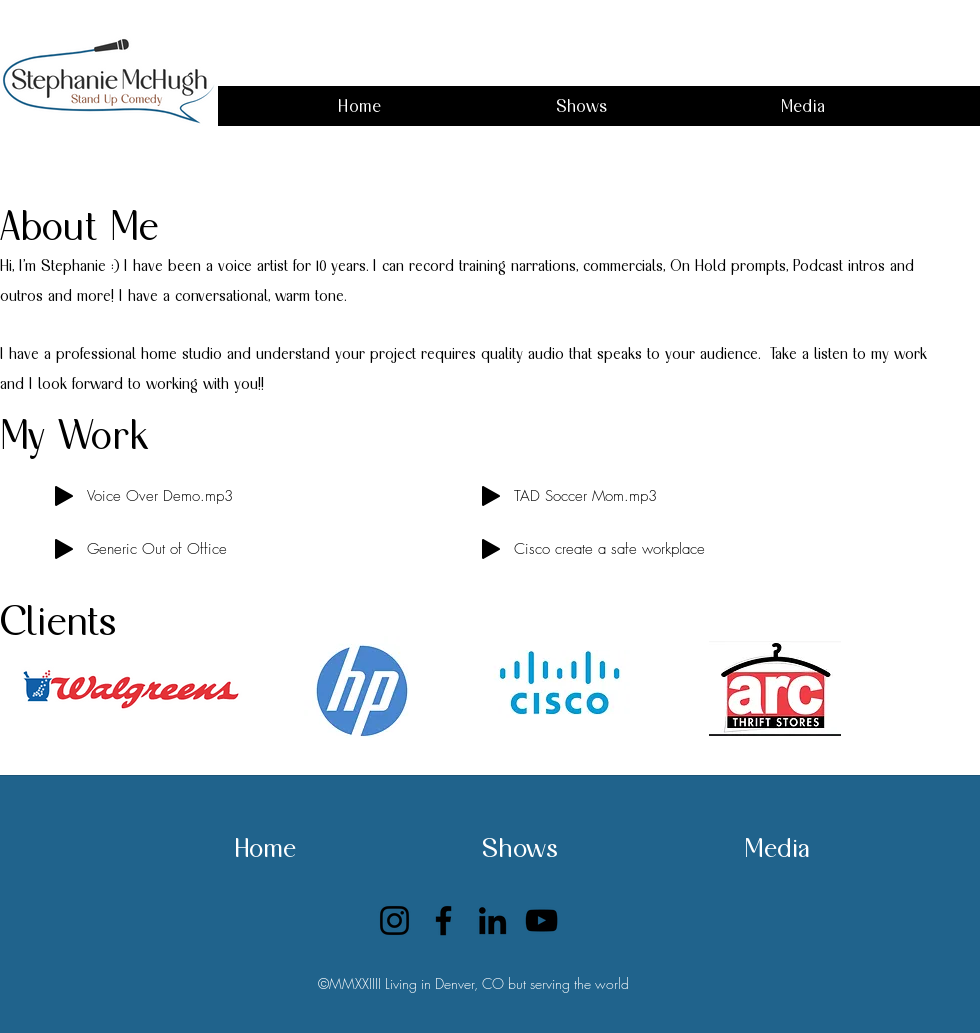 Image resolution: width=980 pixels, height=1033 pixels. Describe the element at coordinates (443, 920) in the screenshot. I see `[Facebook]` at that location.